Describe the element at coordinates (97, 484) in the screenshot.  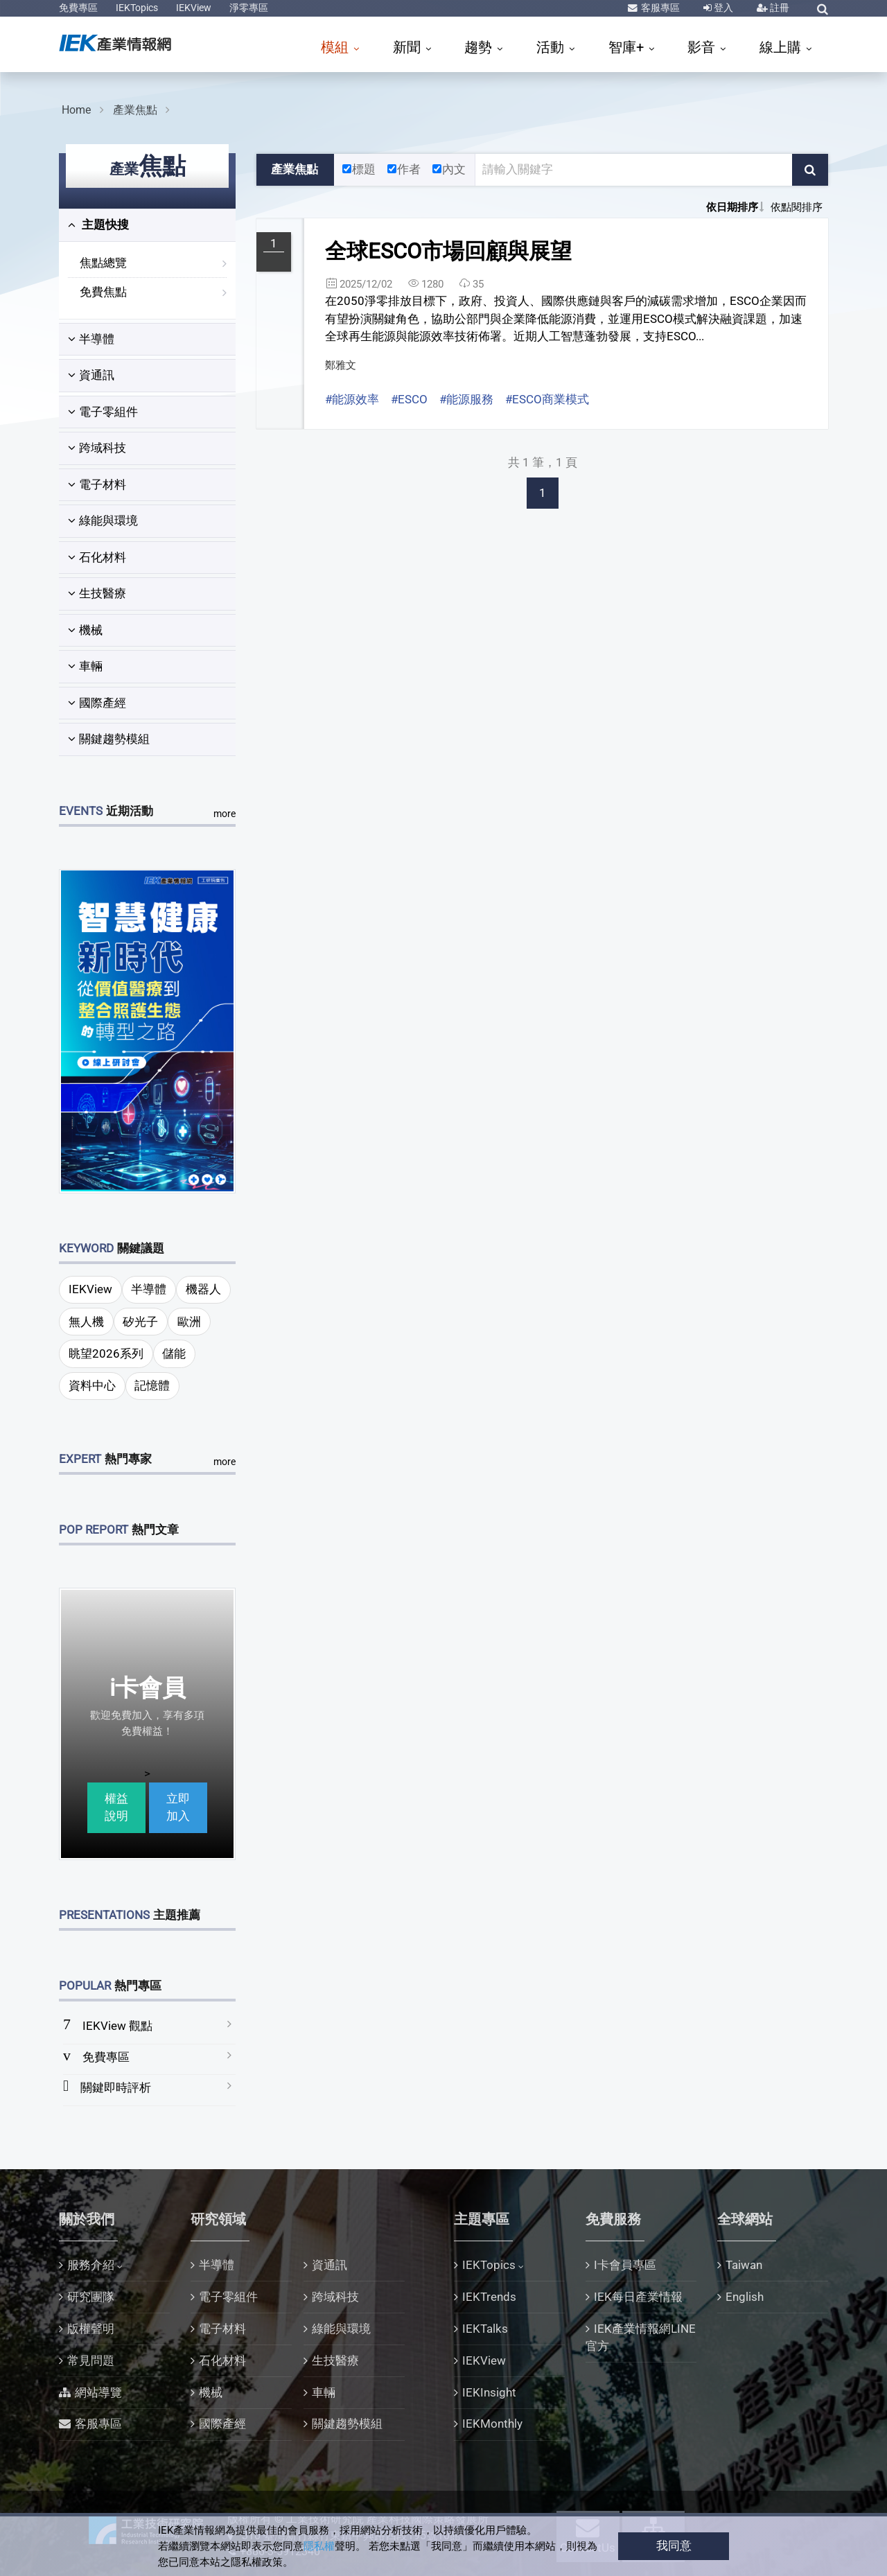
I see `電子材料` at that location.